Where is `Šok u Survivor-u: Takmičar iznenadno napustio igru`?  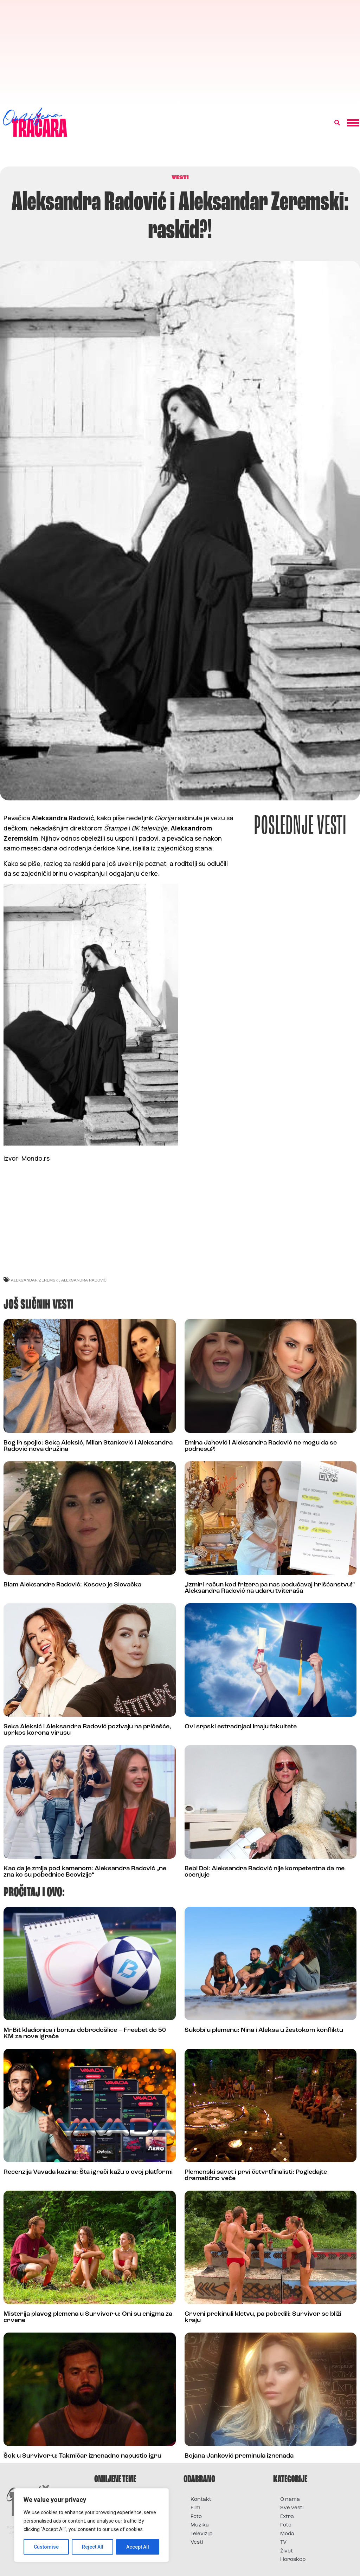 Šok u Survivor-u: Takmičar iznenadno napustio igru is located at coordinates (82, 2456).